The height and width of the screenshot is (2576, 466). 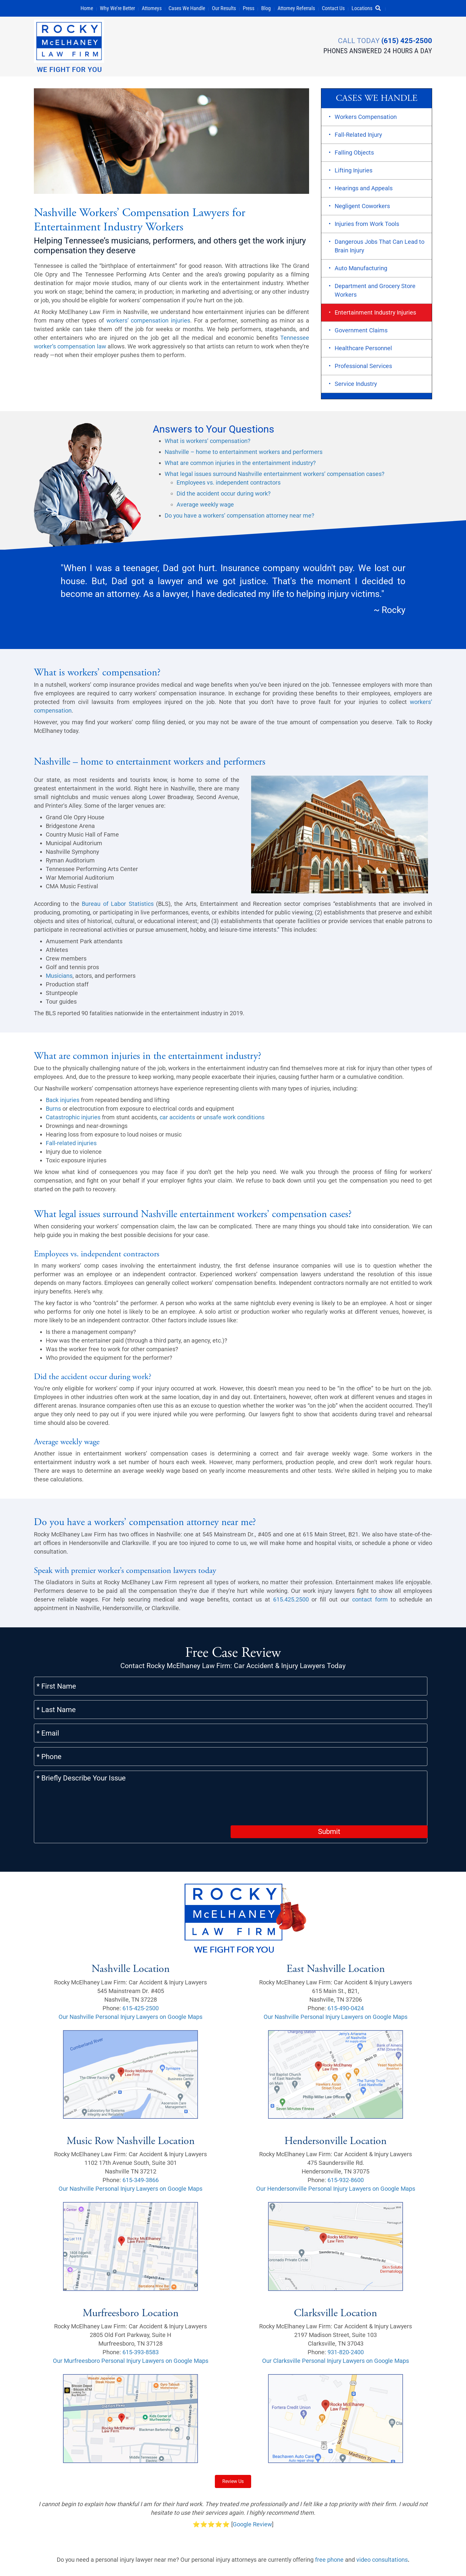 I want to click on Professional Services, so click(x=363, y=367).